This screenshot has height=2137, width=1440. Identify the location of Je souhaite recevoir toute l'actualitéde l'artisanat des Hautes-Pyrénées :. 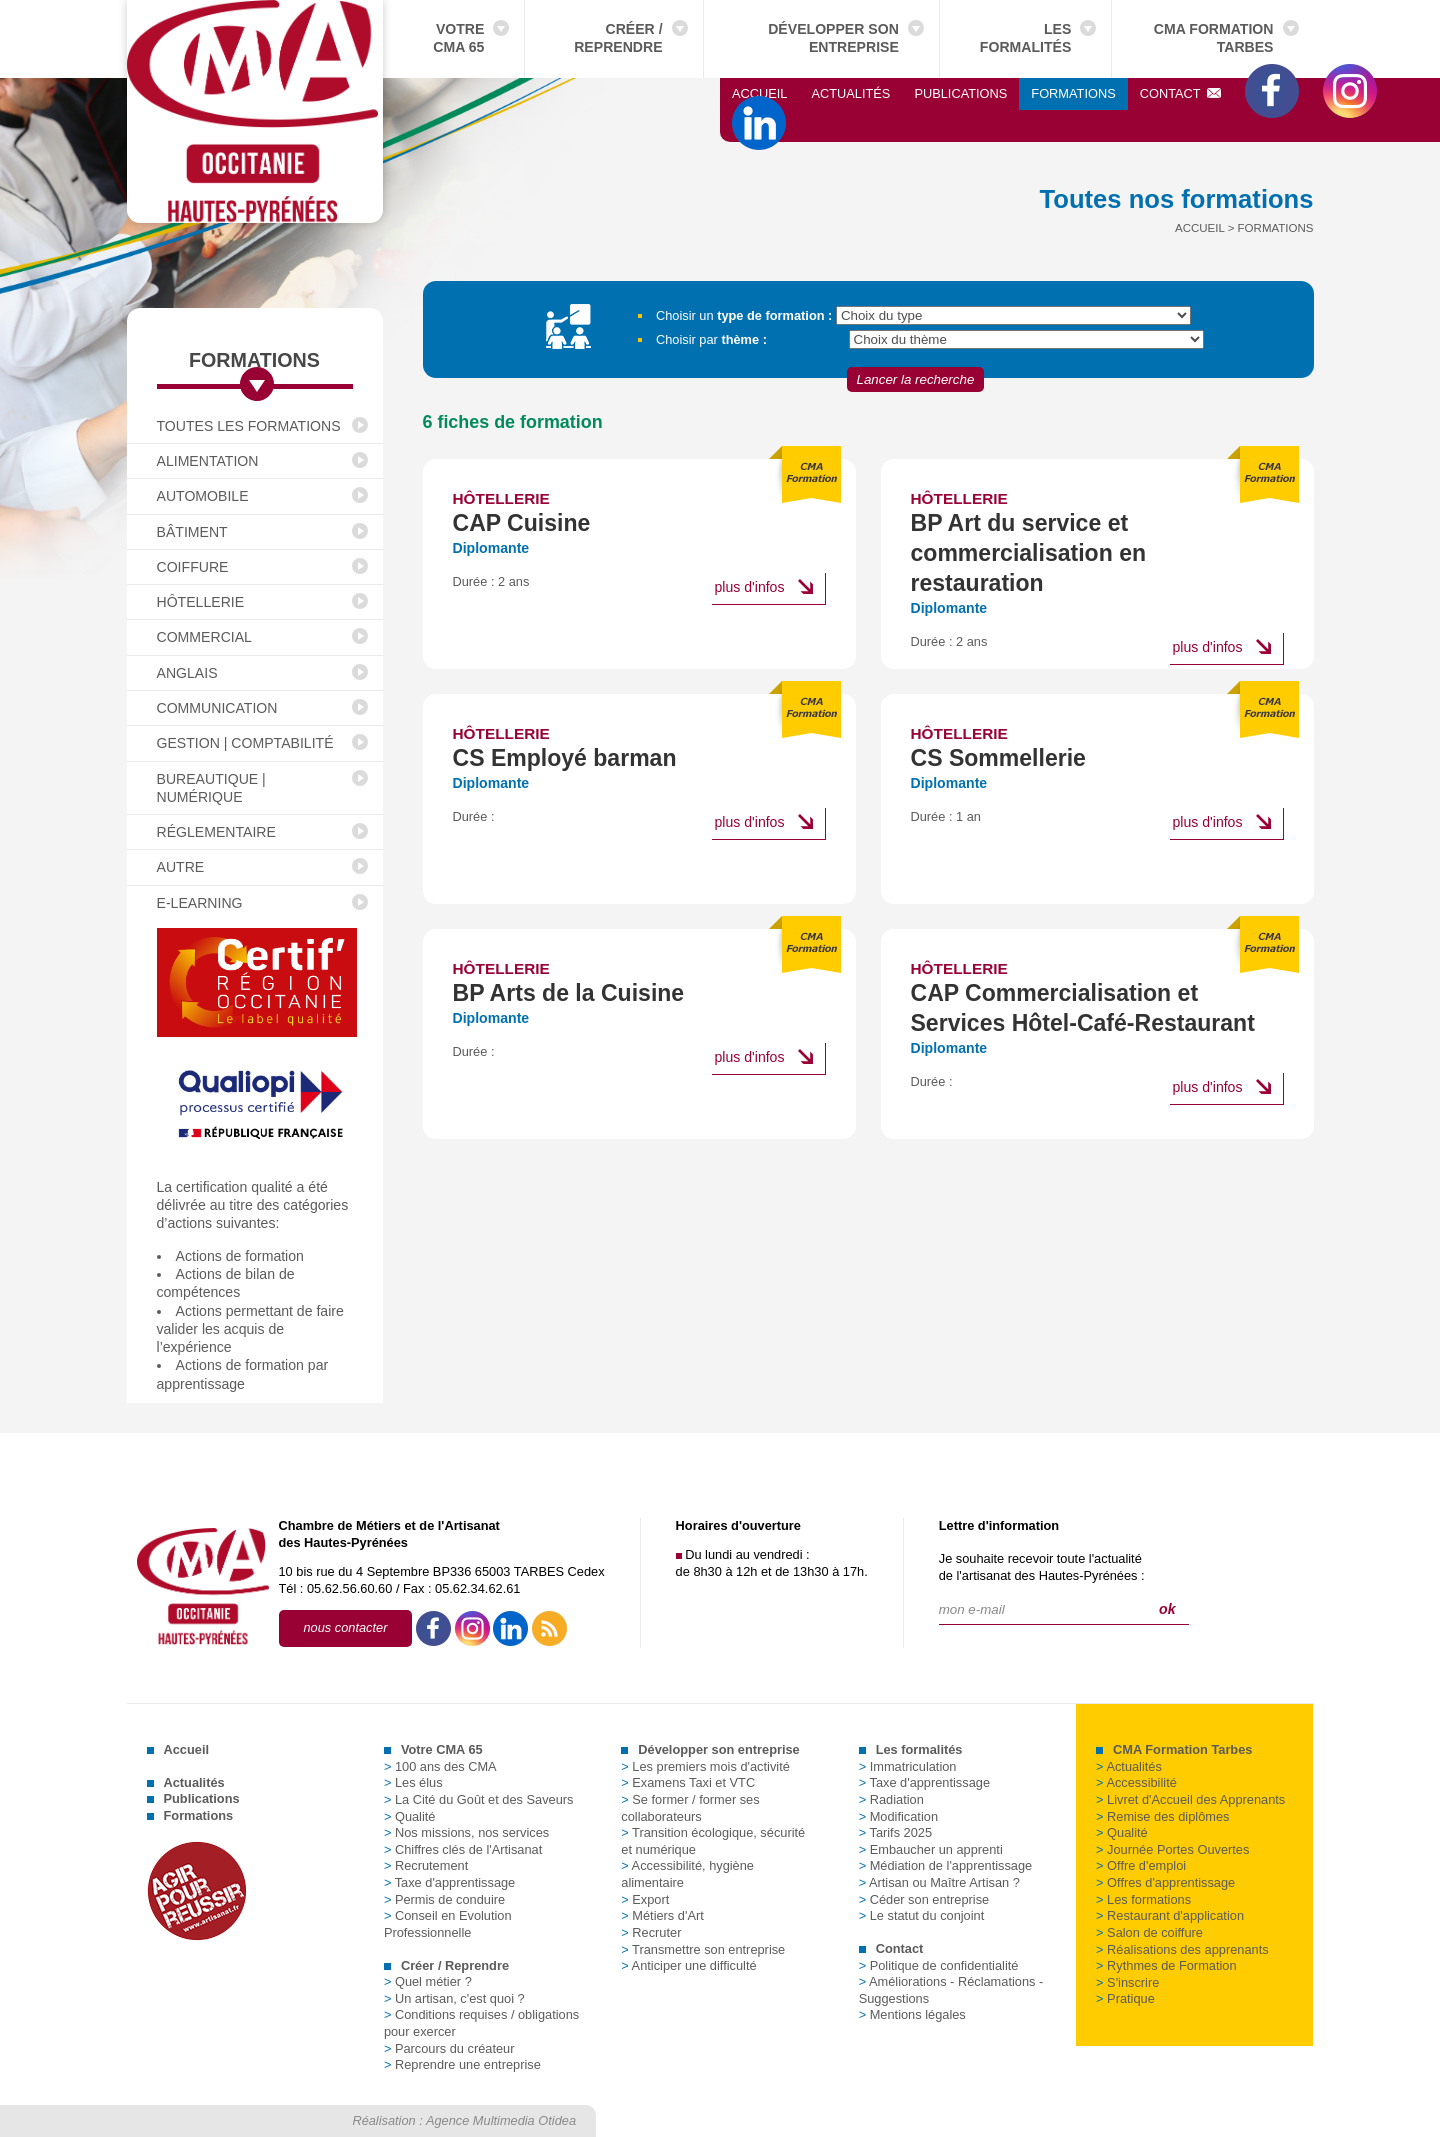
(1042, 1567).